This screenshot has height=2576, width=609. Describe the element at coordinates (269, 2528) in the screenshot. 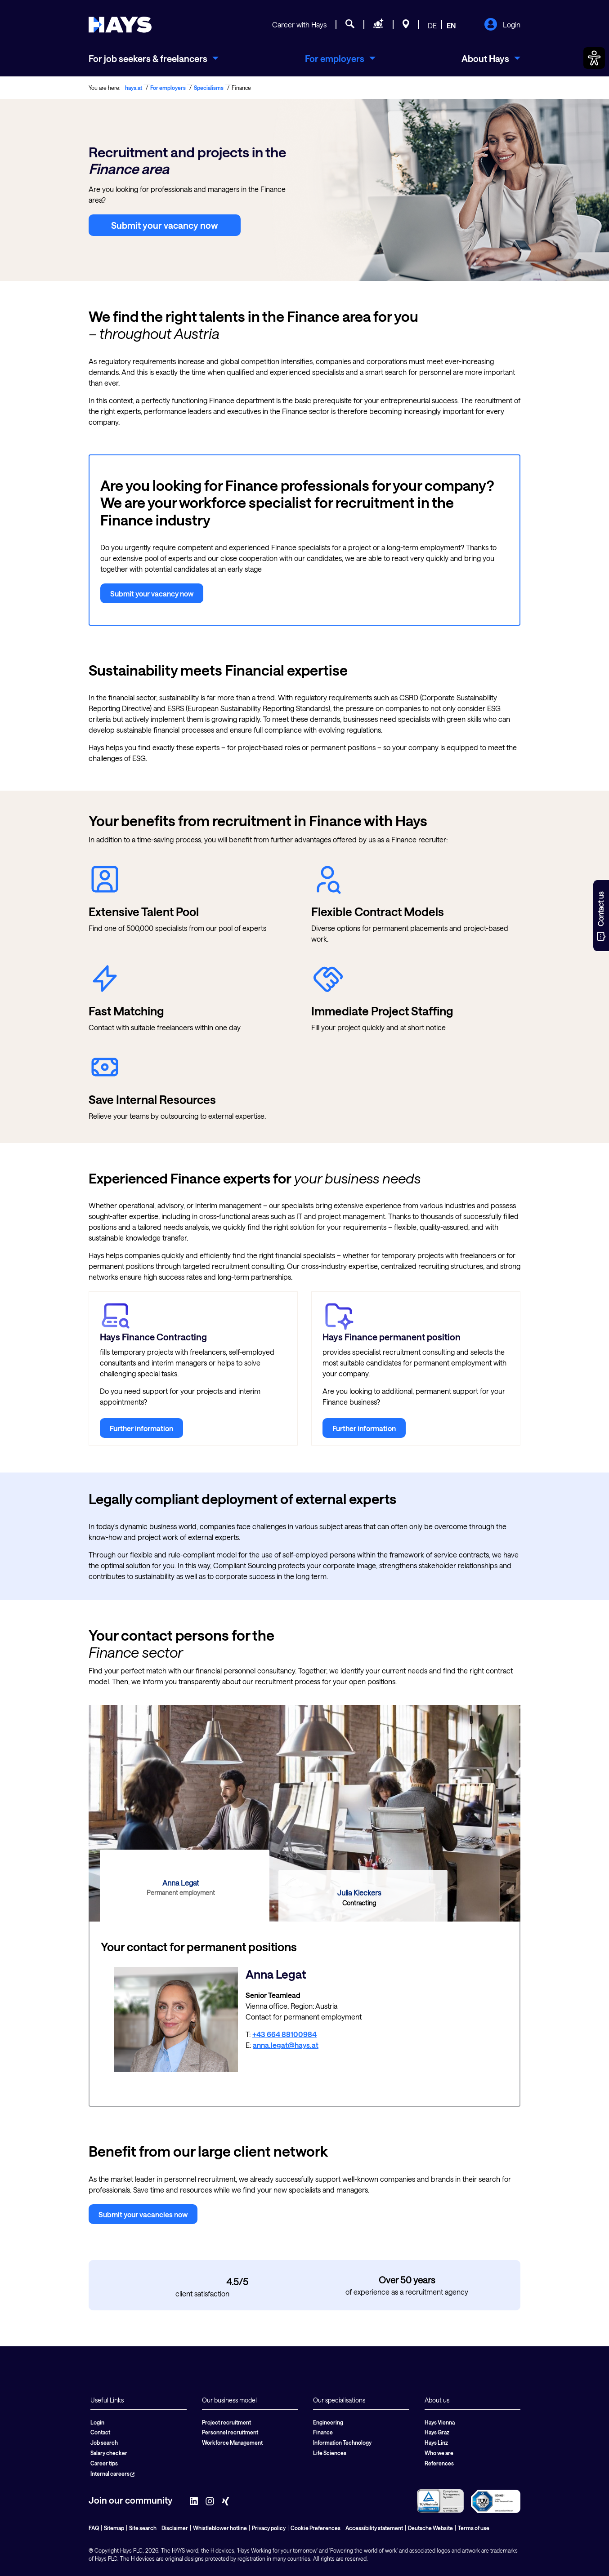

I see `Privacy policy` at that location.